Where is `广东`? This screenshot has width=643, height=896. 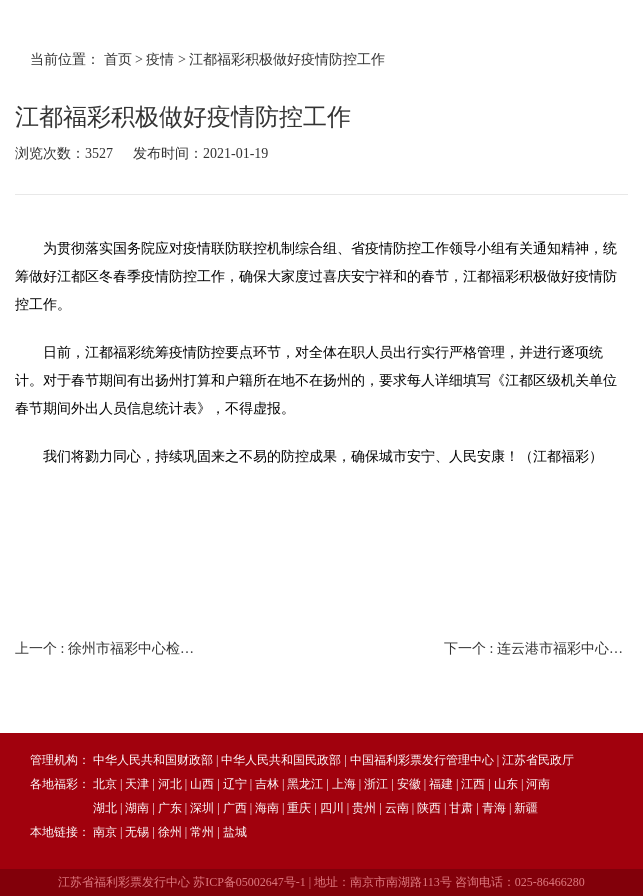
广东 is located at coordinates (170, 808).